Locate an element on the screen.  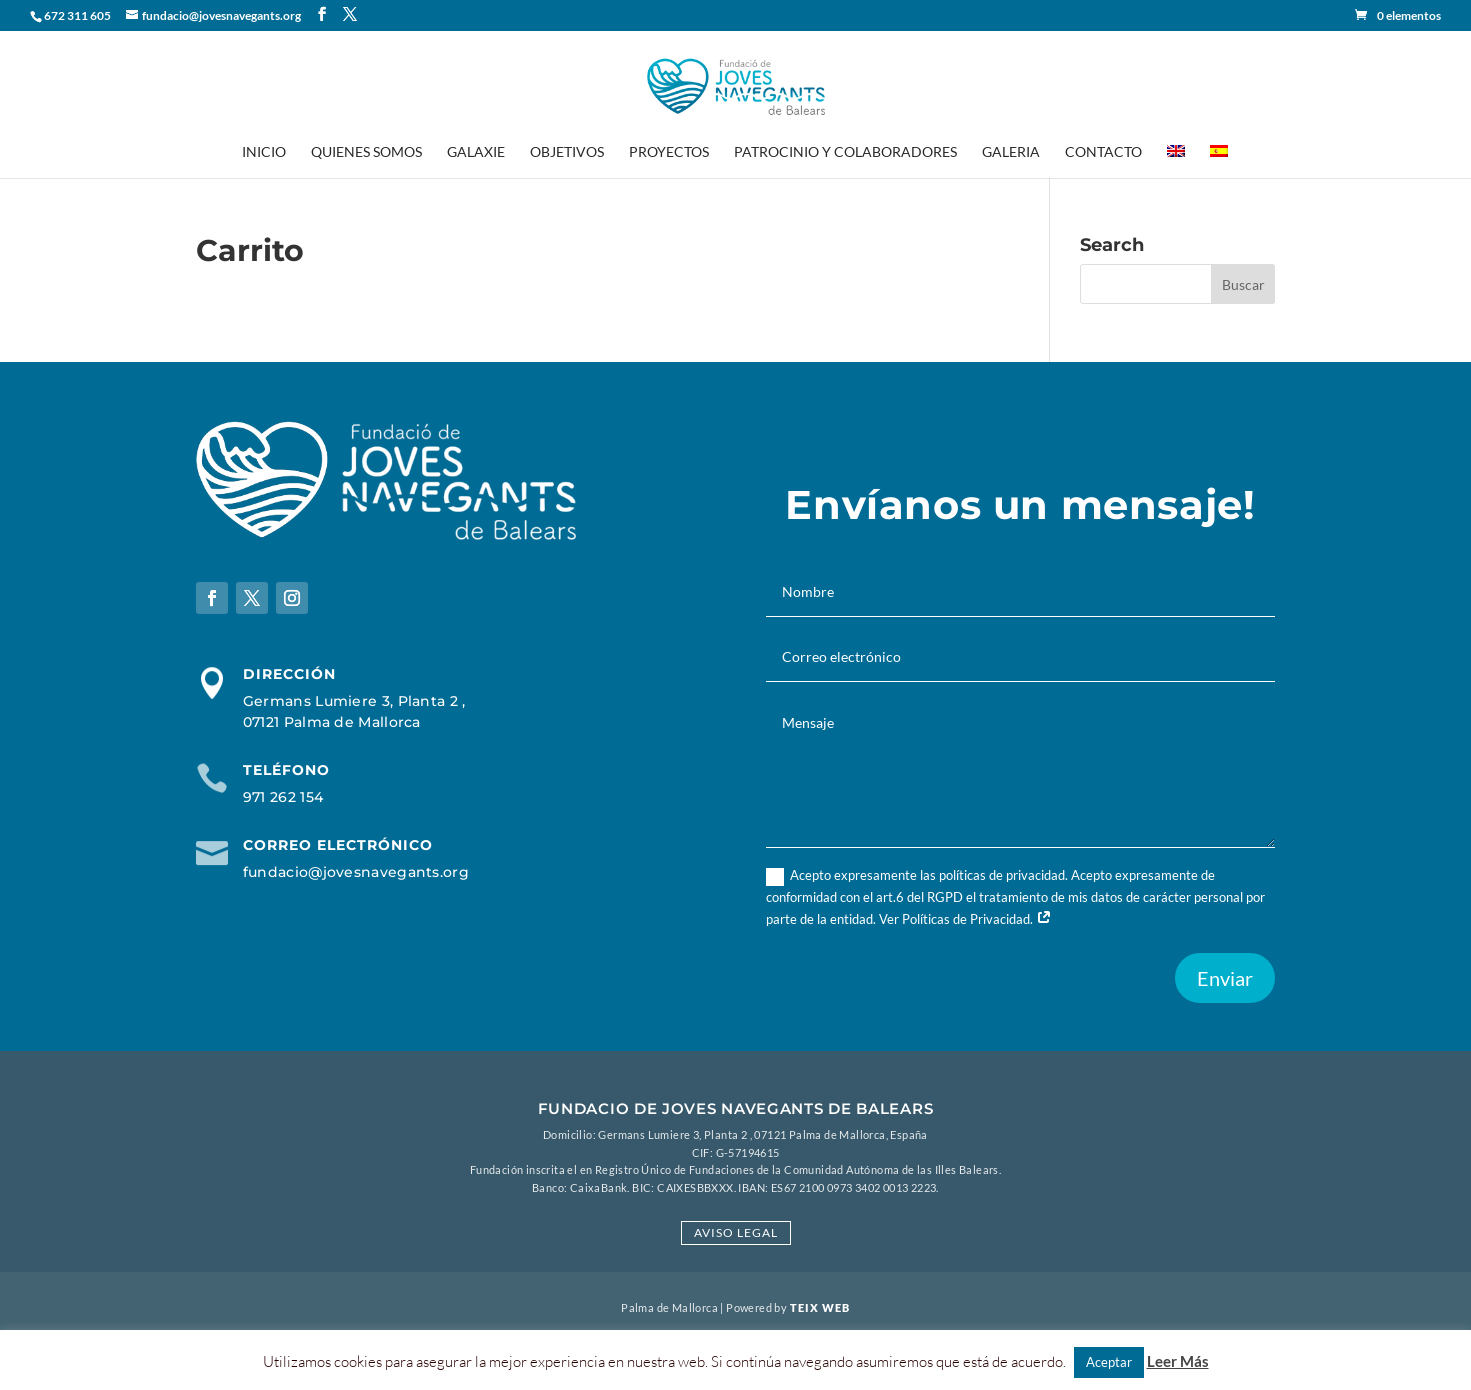
Aviso Legal is located at coordinates (736, 1232).